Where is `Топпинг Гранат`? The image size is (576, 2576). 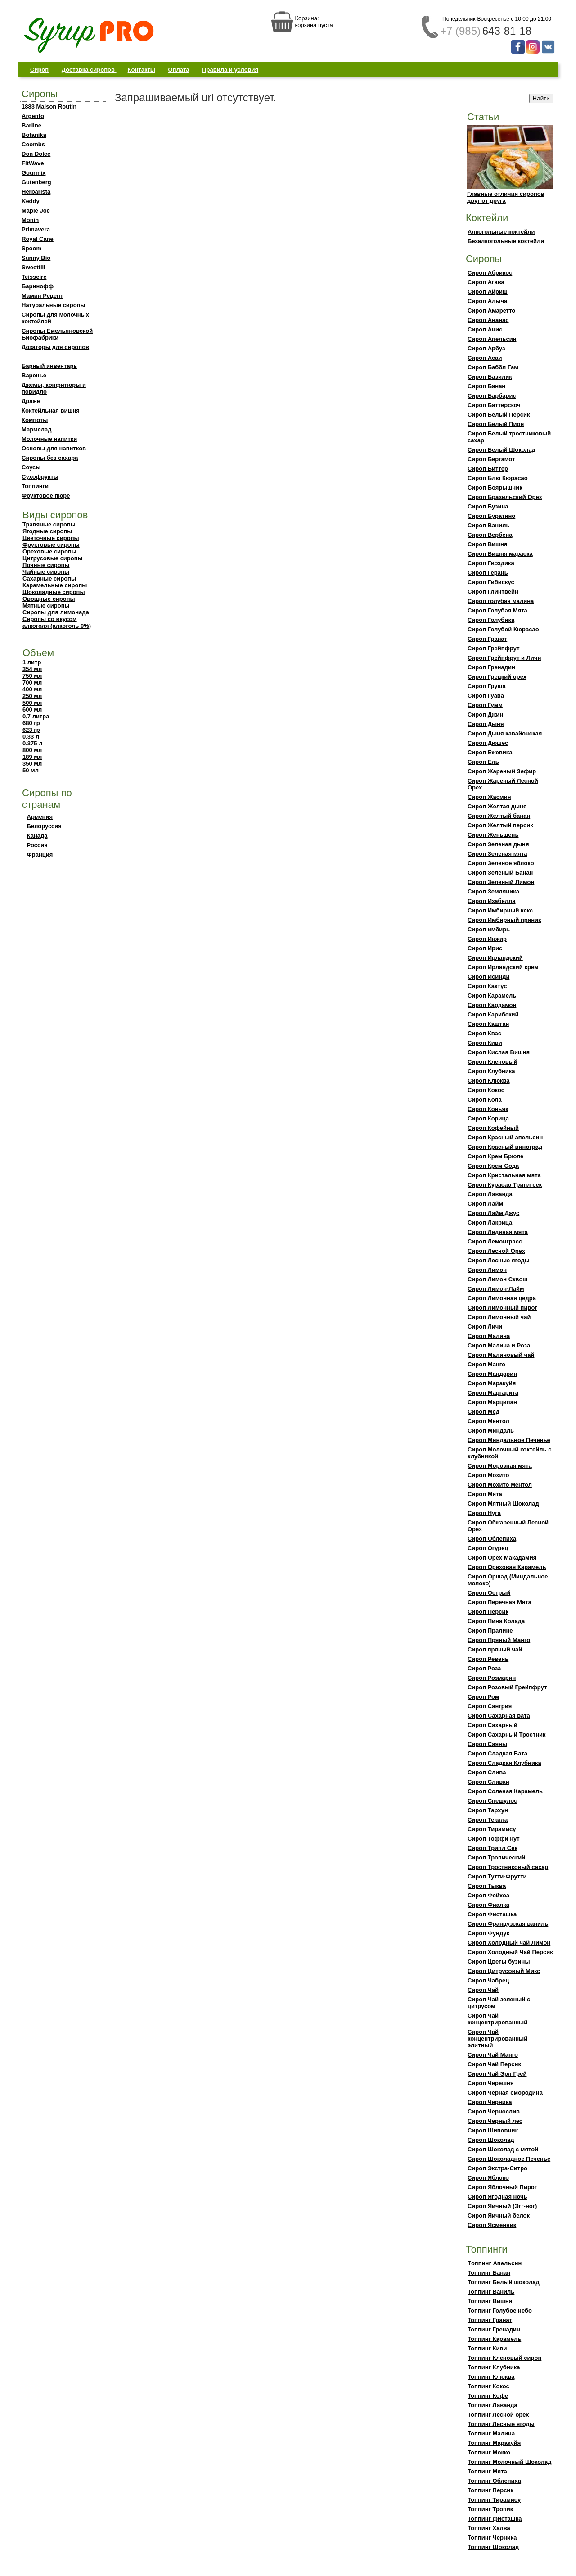 Топпинг Гранат is located at coordinates (490, 2320).